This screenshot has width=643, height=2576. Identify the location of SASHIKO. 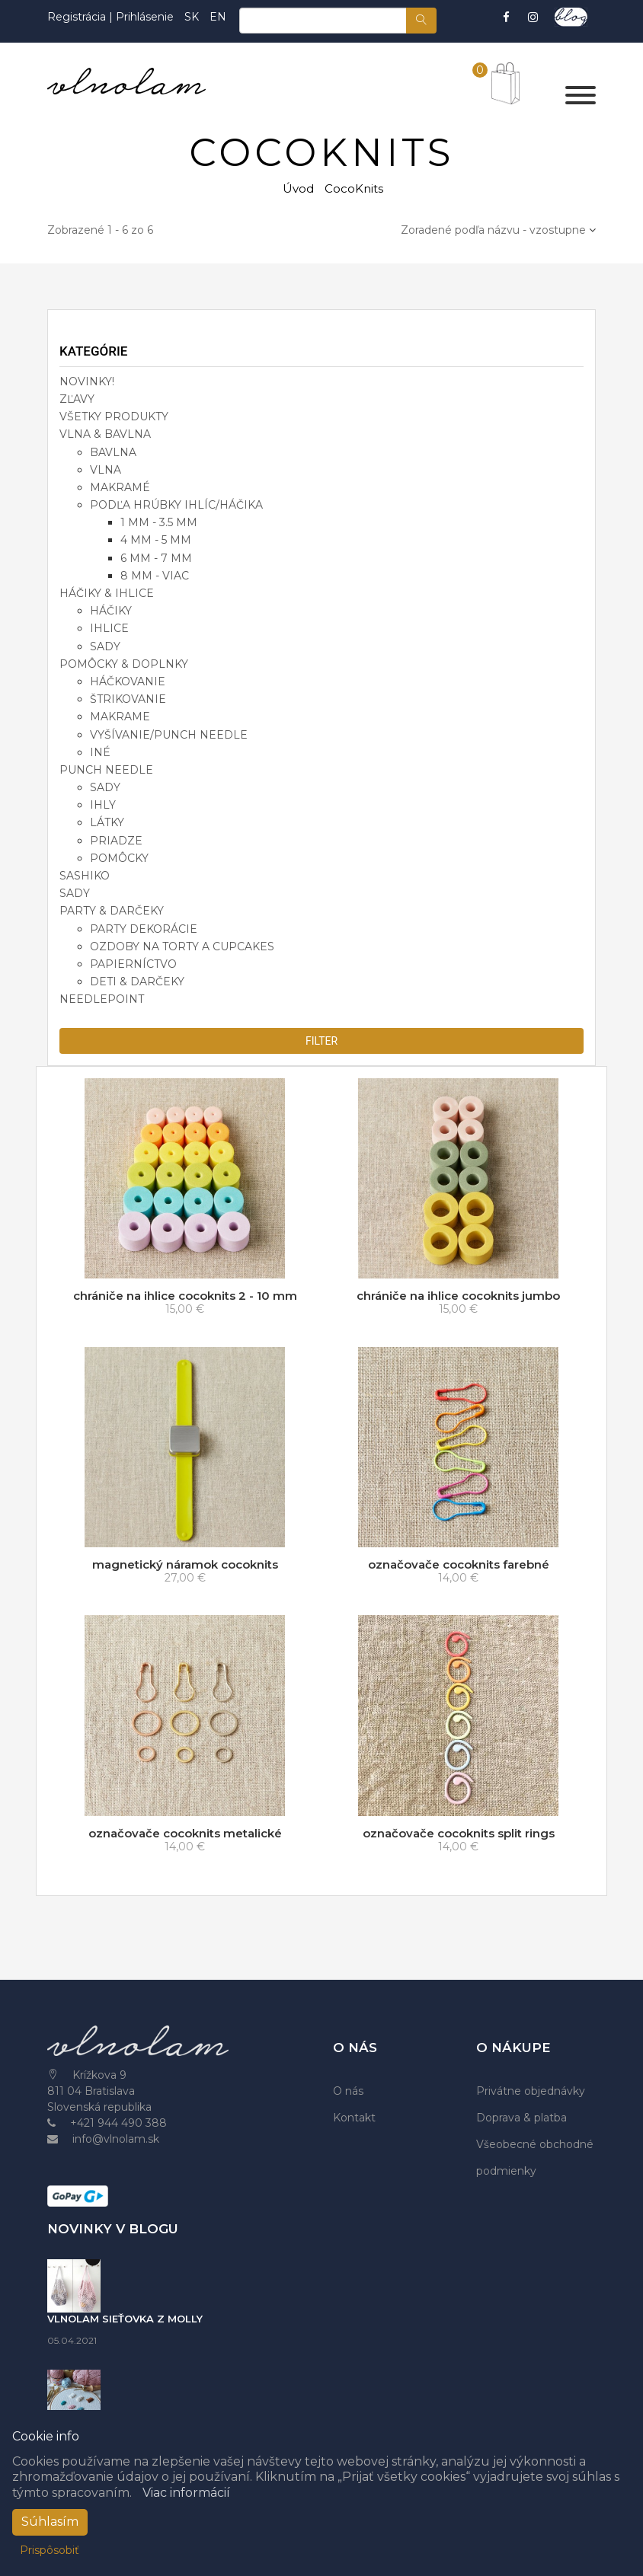
(84, 876).